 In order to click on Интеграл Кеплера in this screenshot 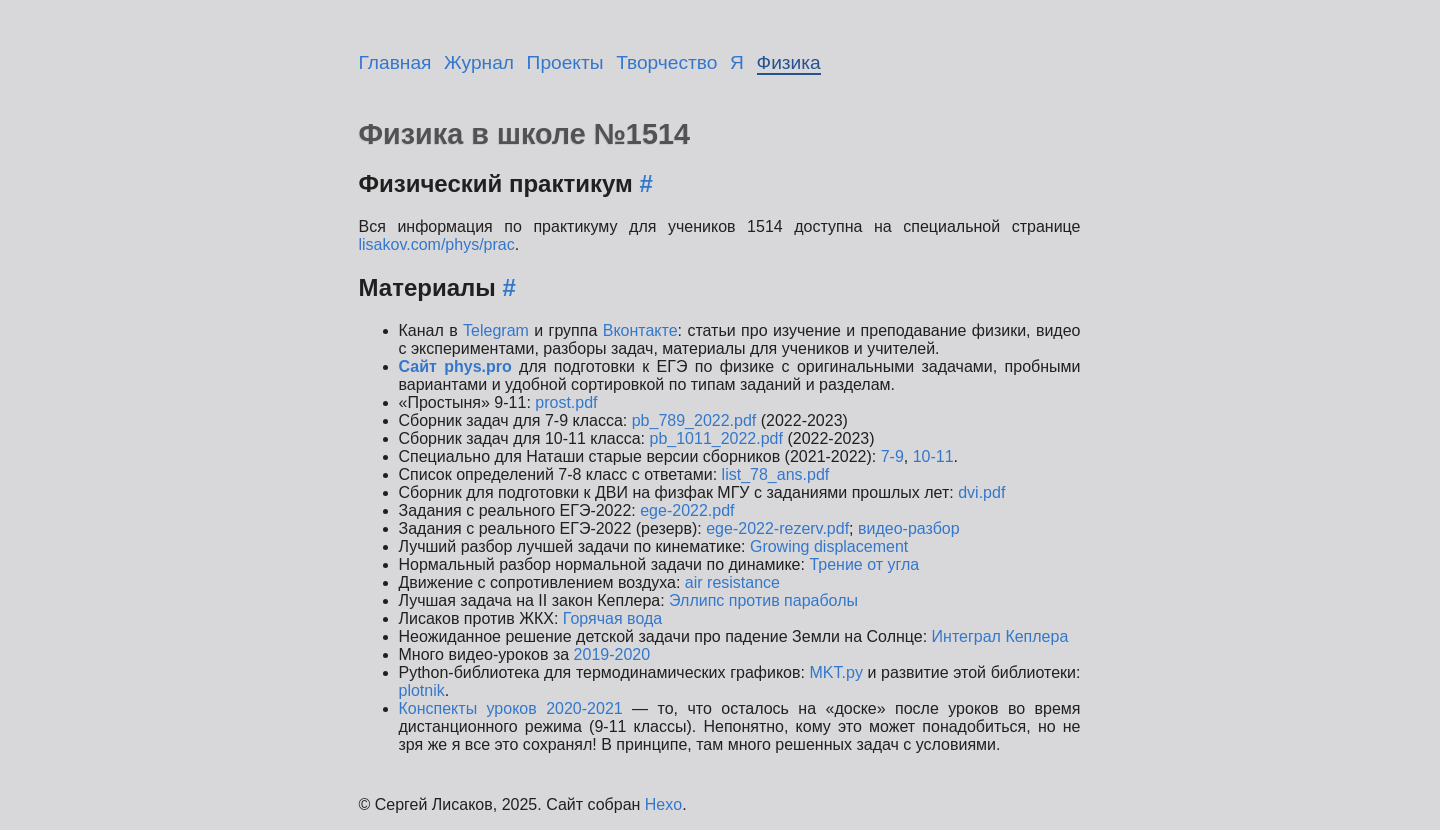, I will do `click(1000, 636)`.